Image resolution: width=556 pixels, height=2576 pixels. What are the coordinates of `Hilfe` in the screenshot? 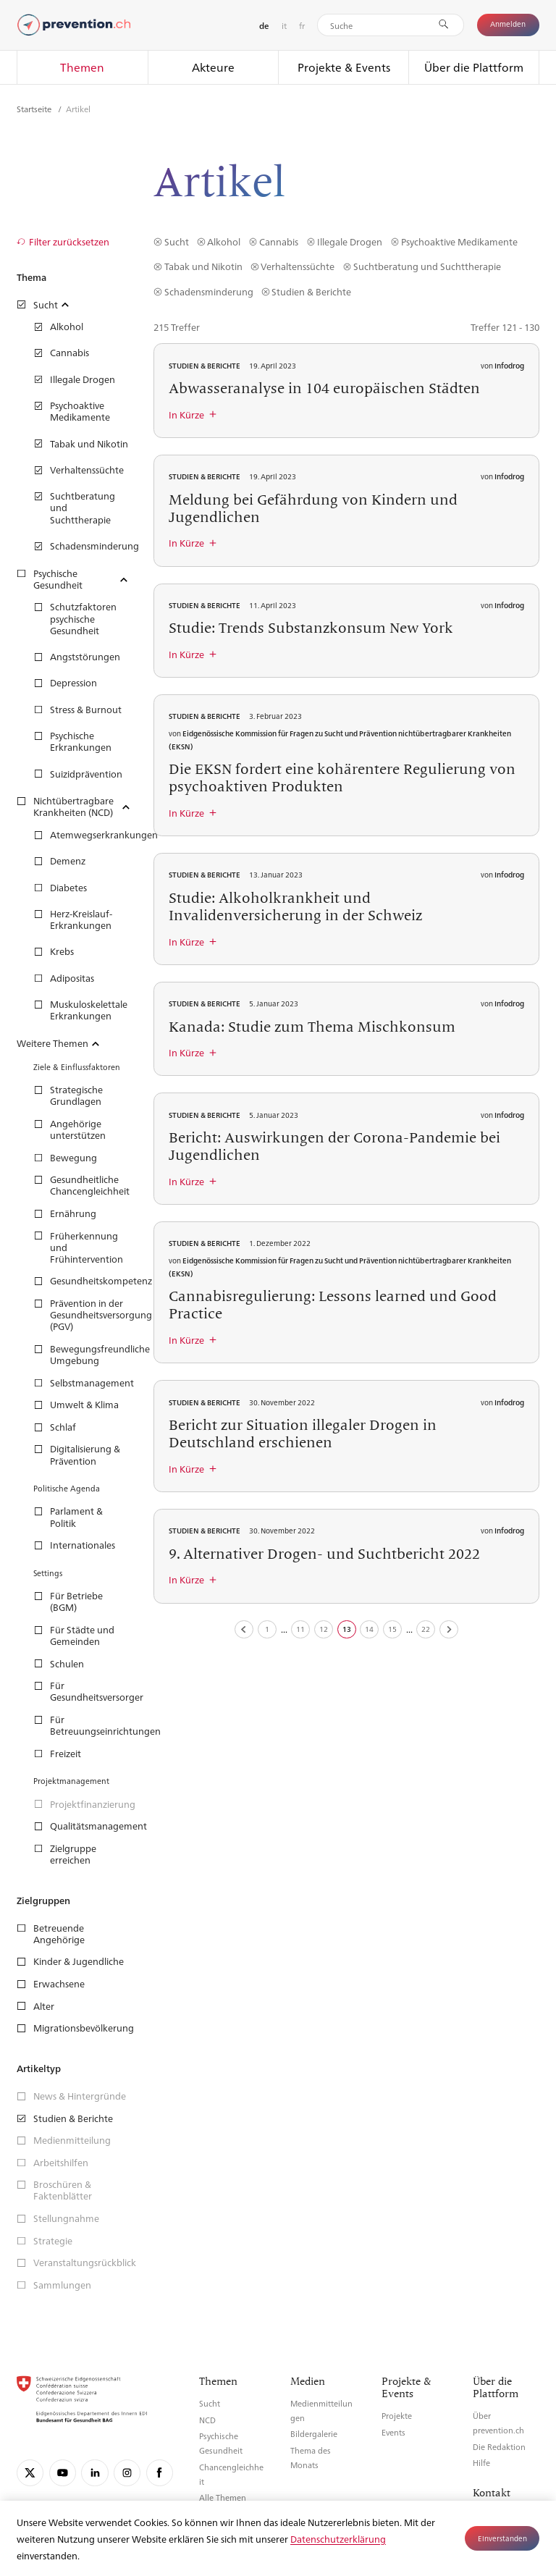 It's located at (481, 2462).